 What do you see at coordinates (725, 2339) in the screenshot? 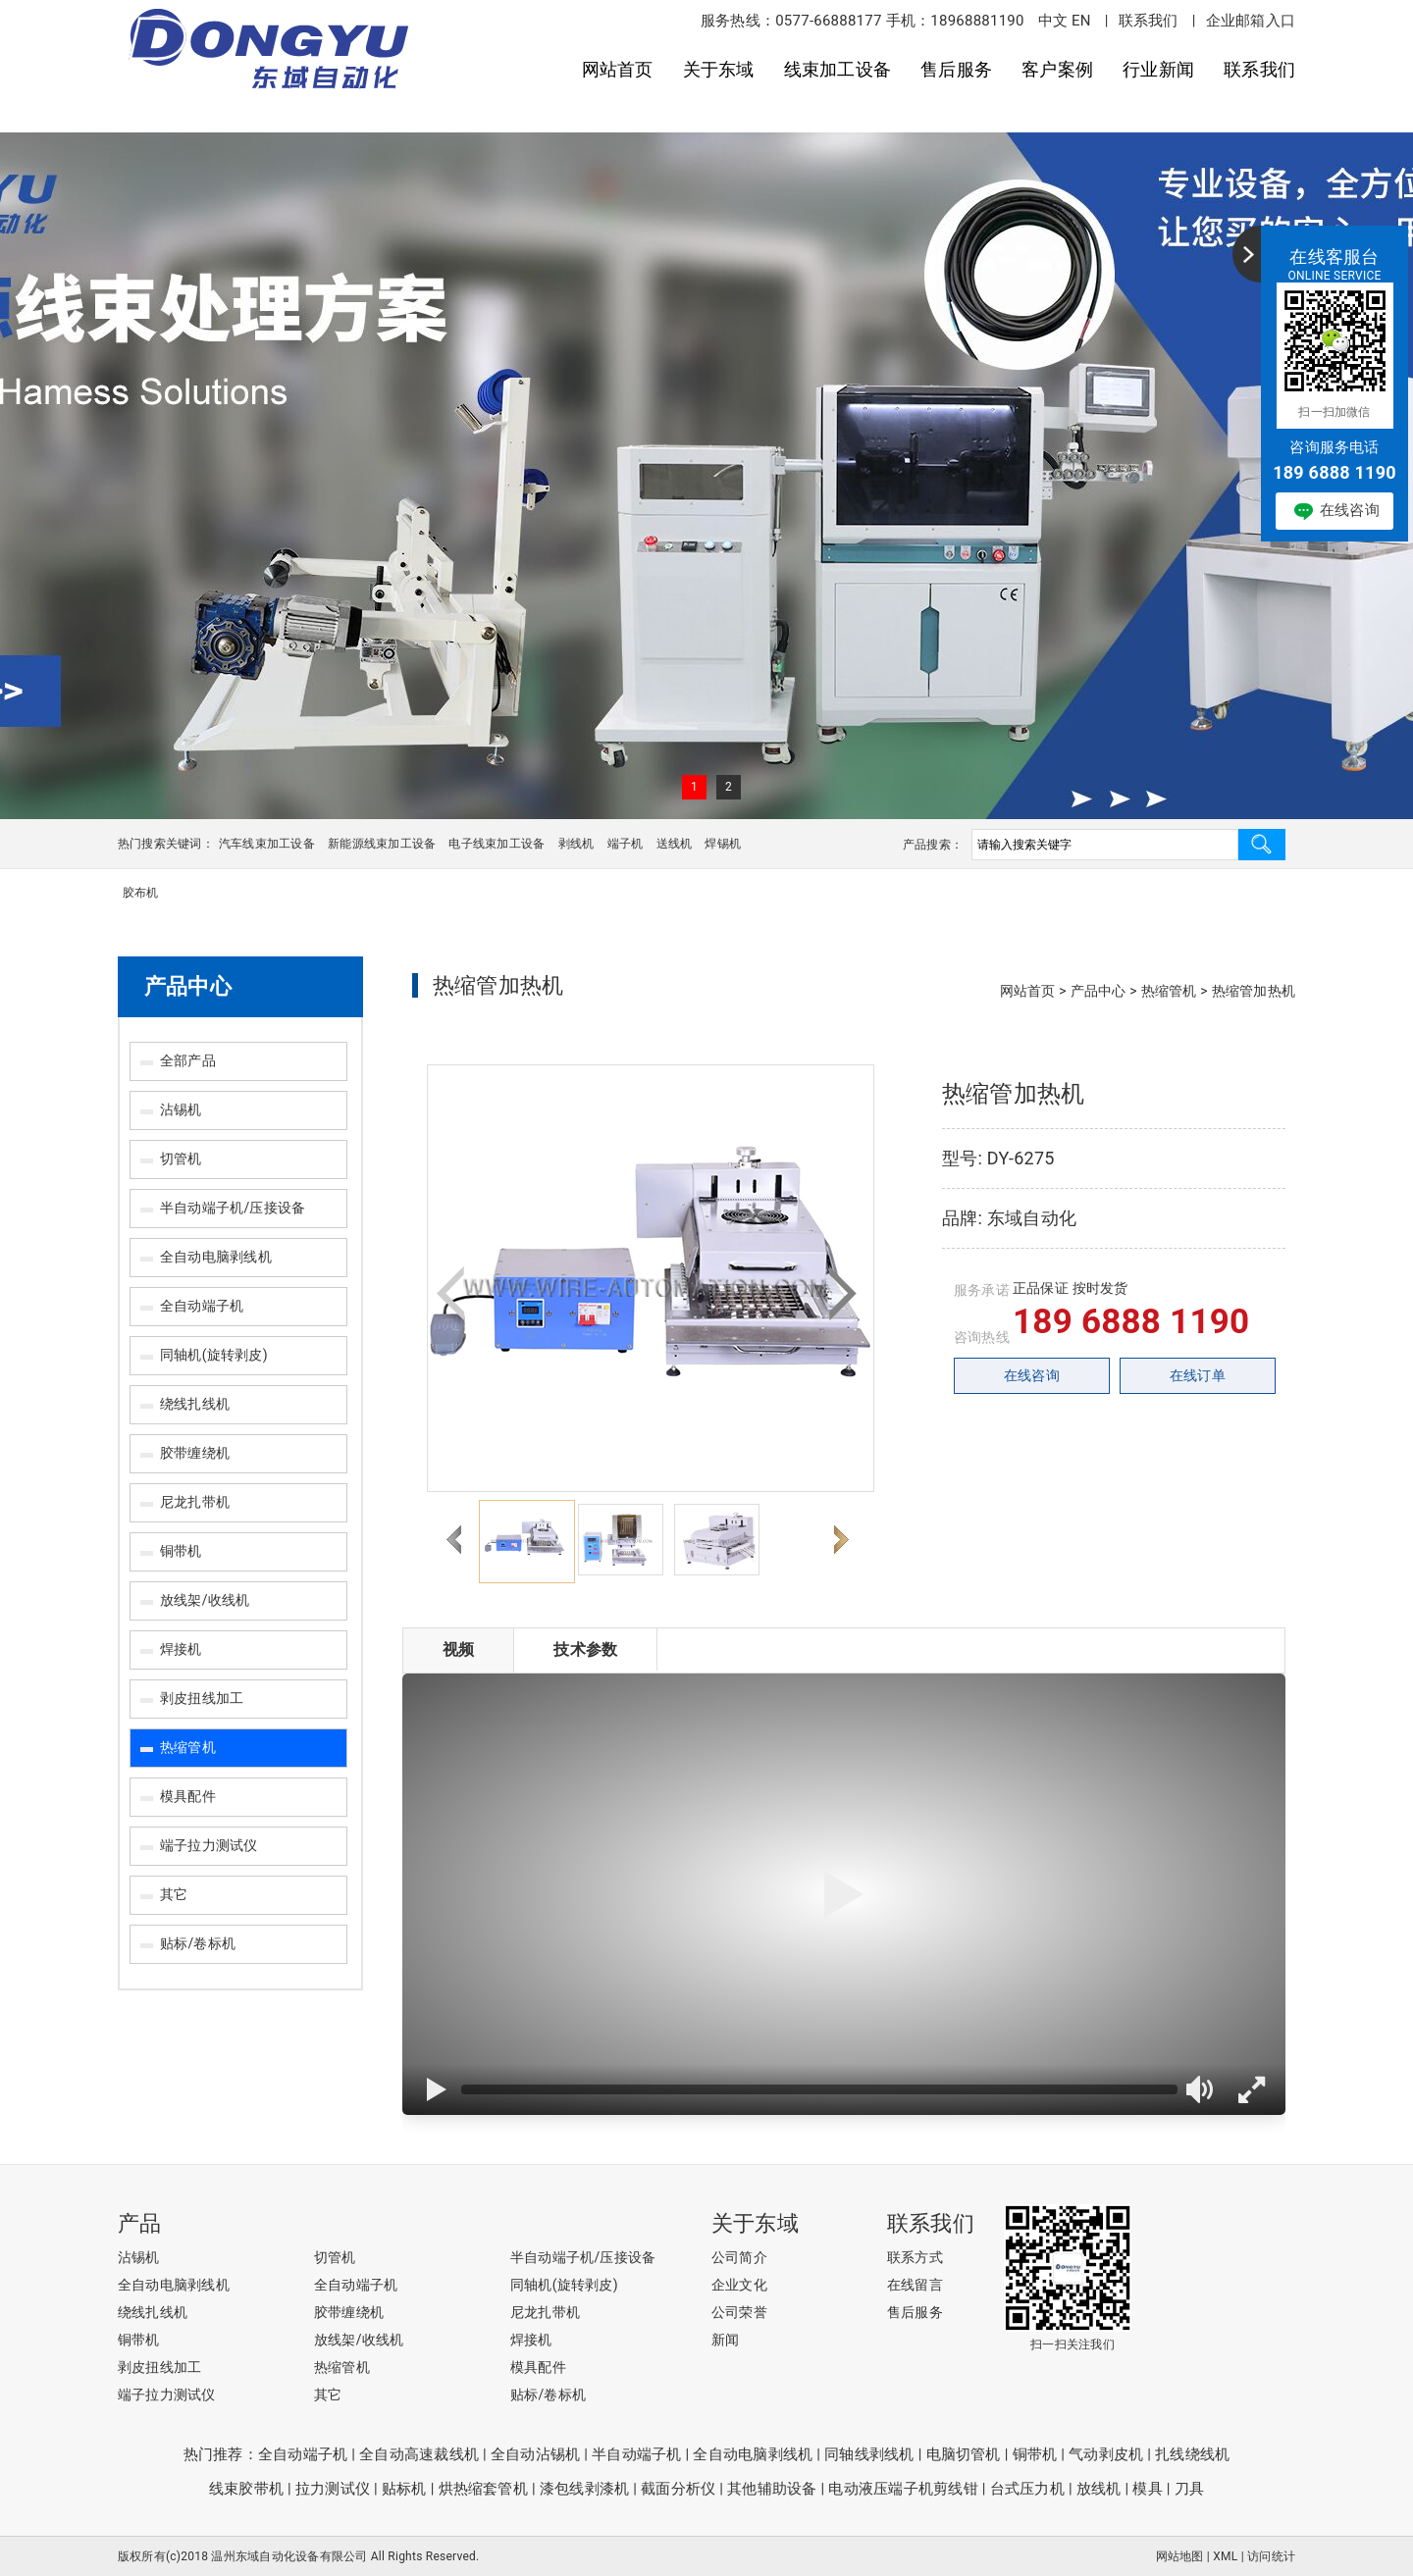
I see `新闻` at bounding box center [725, 2339].